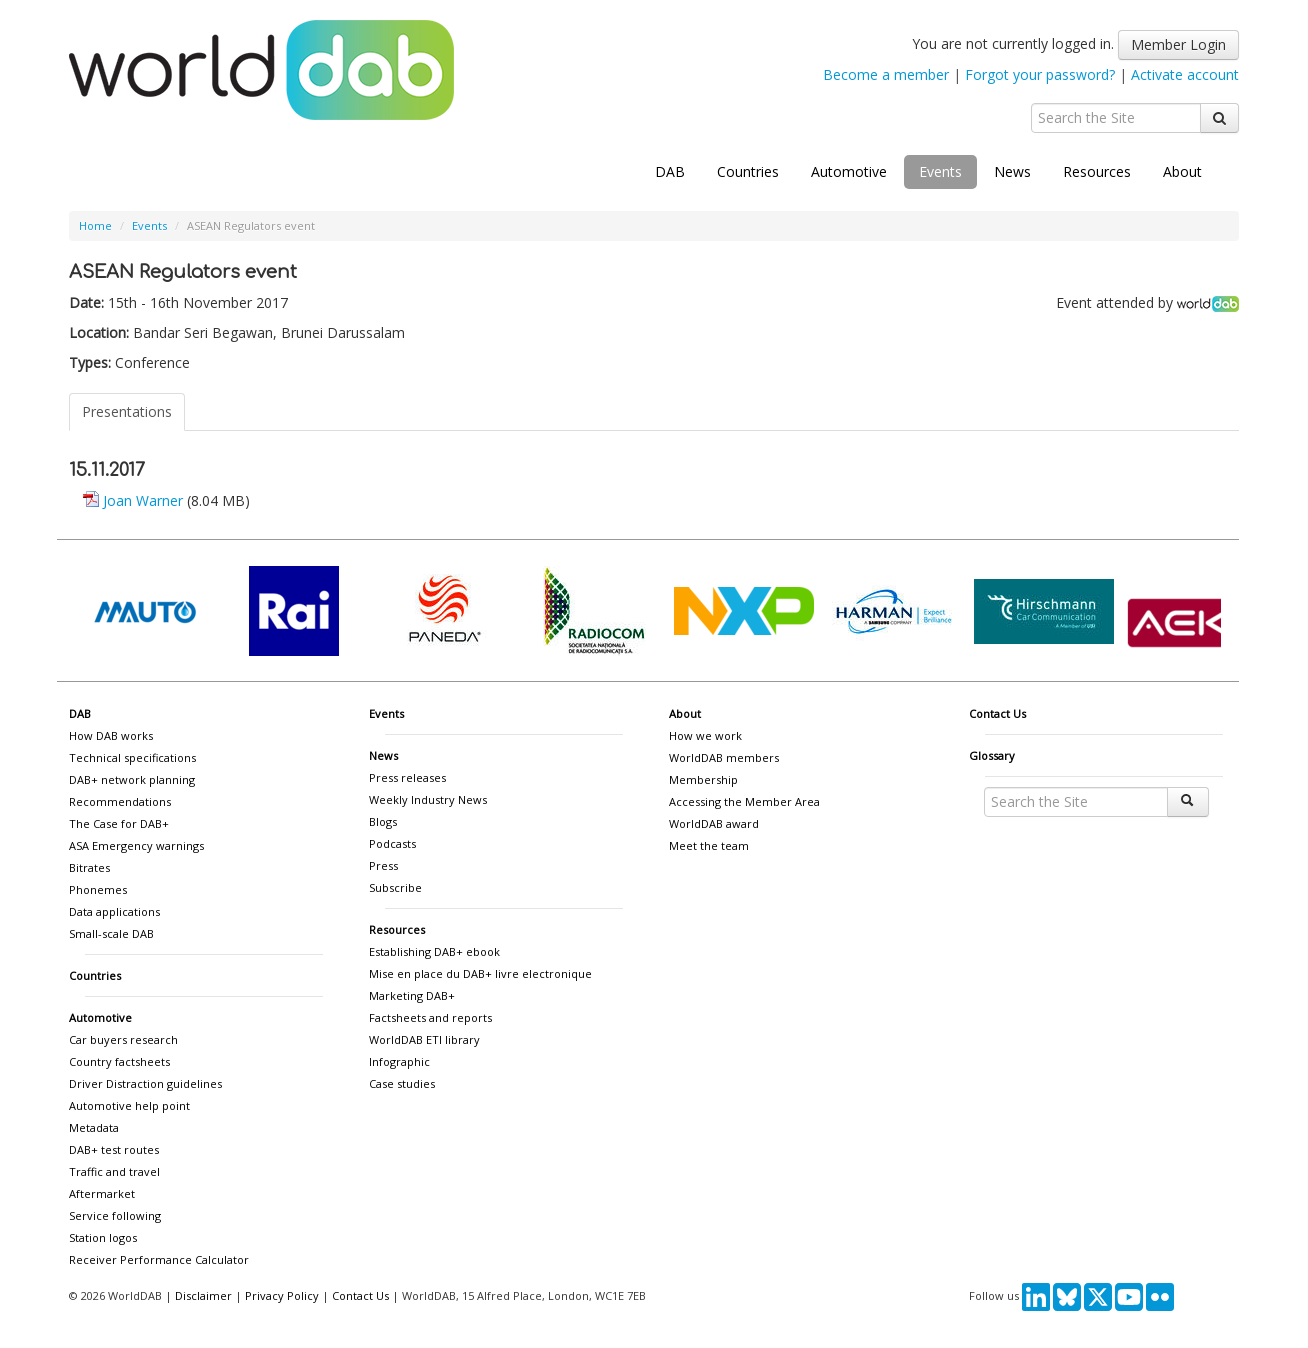 The width and height of the screenshot is (1308, 1348). What do you see at coordinates (123, 1039) in the screenshot?
I see `Car buyers research` at bounding box center [123, 1039].